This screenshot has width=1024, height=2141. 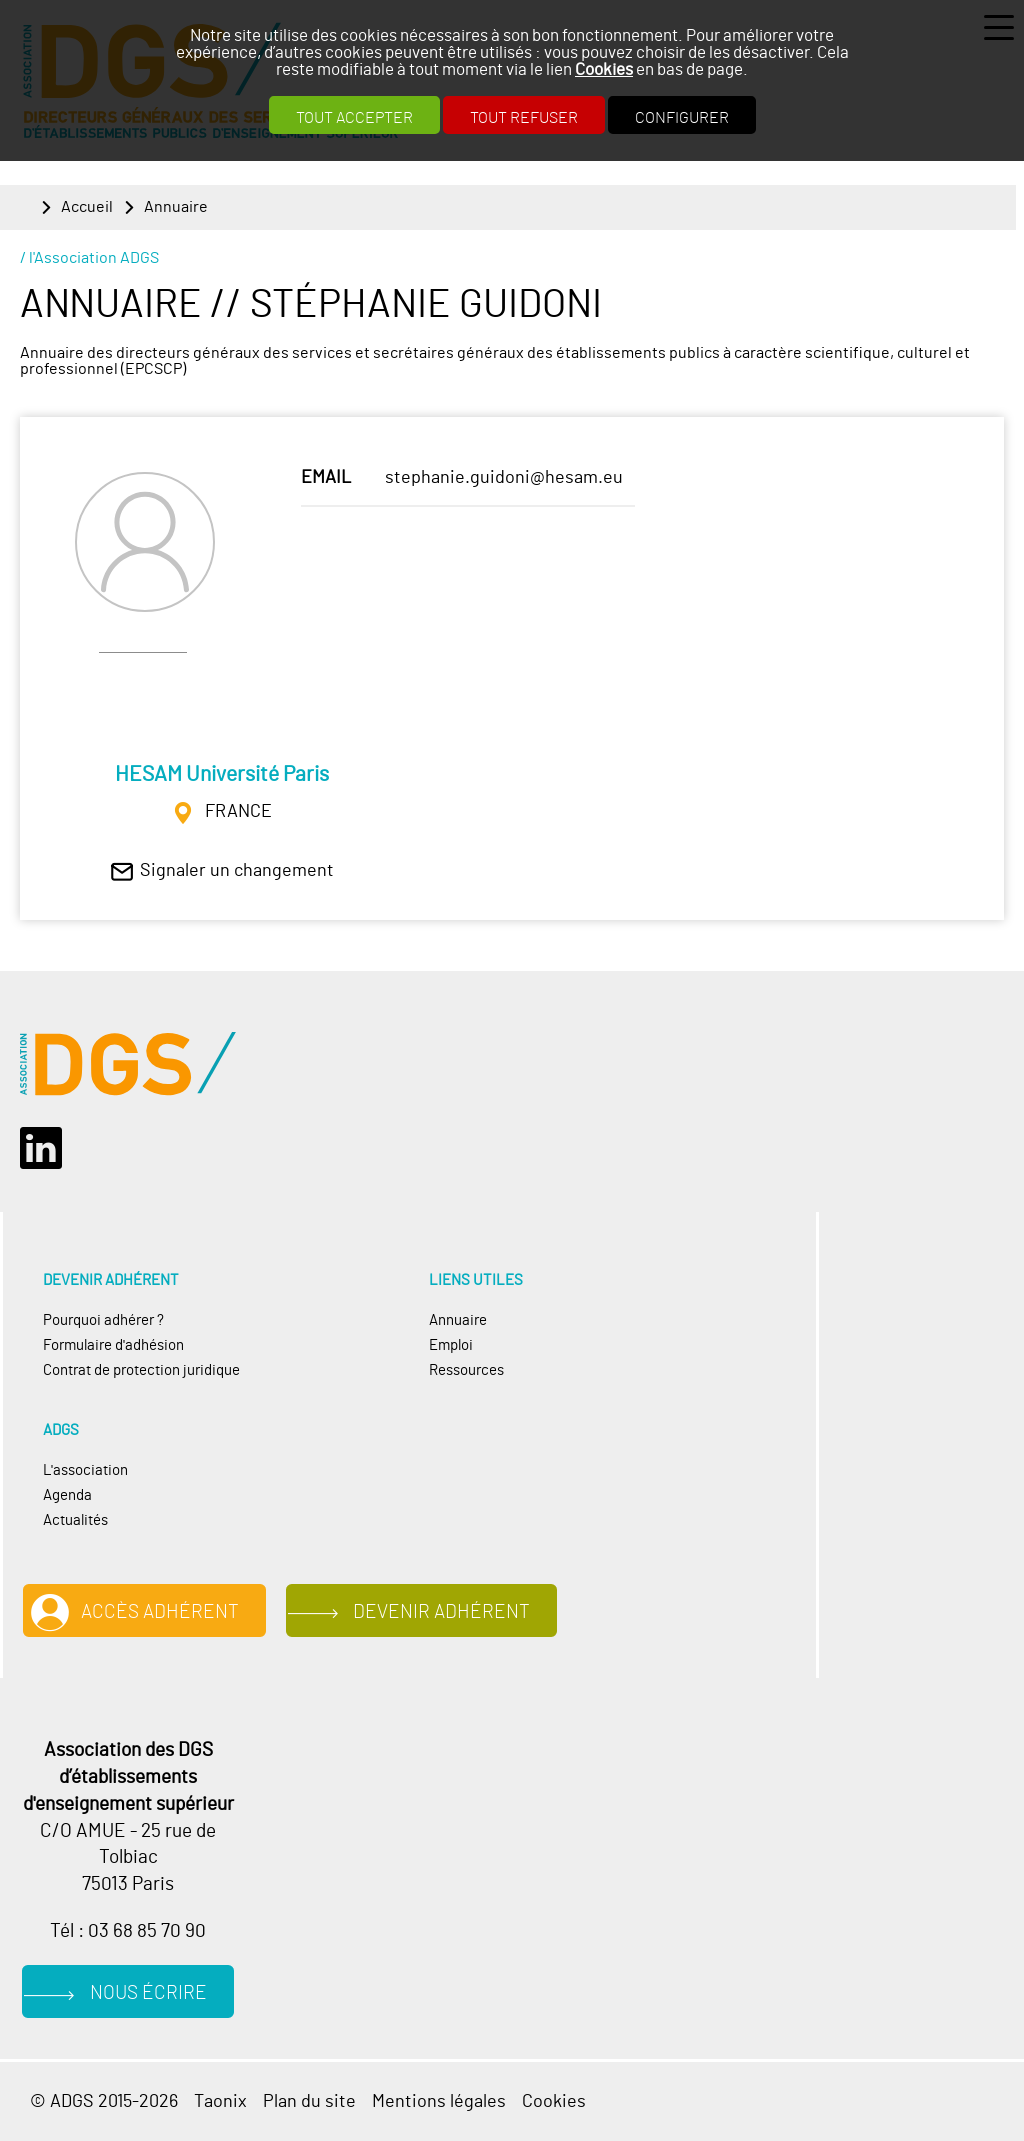 What do you see at coordinates (354, 118) in the screenshot?
I see `Tout accepter` at bounding box center [354, 118].